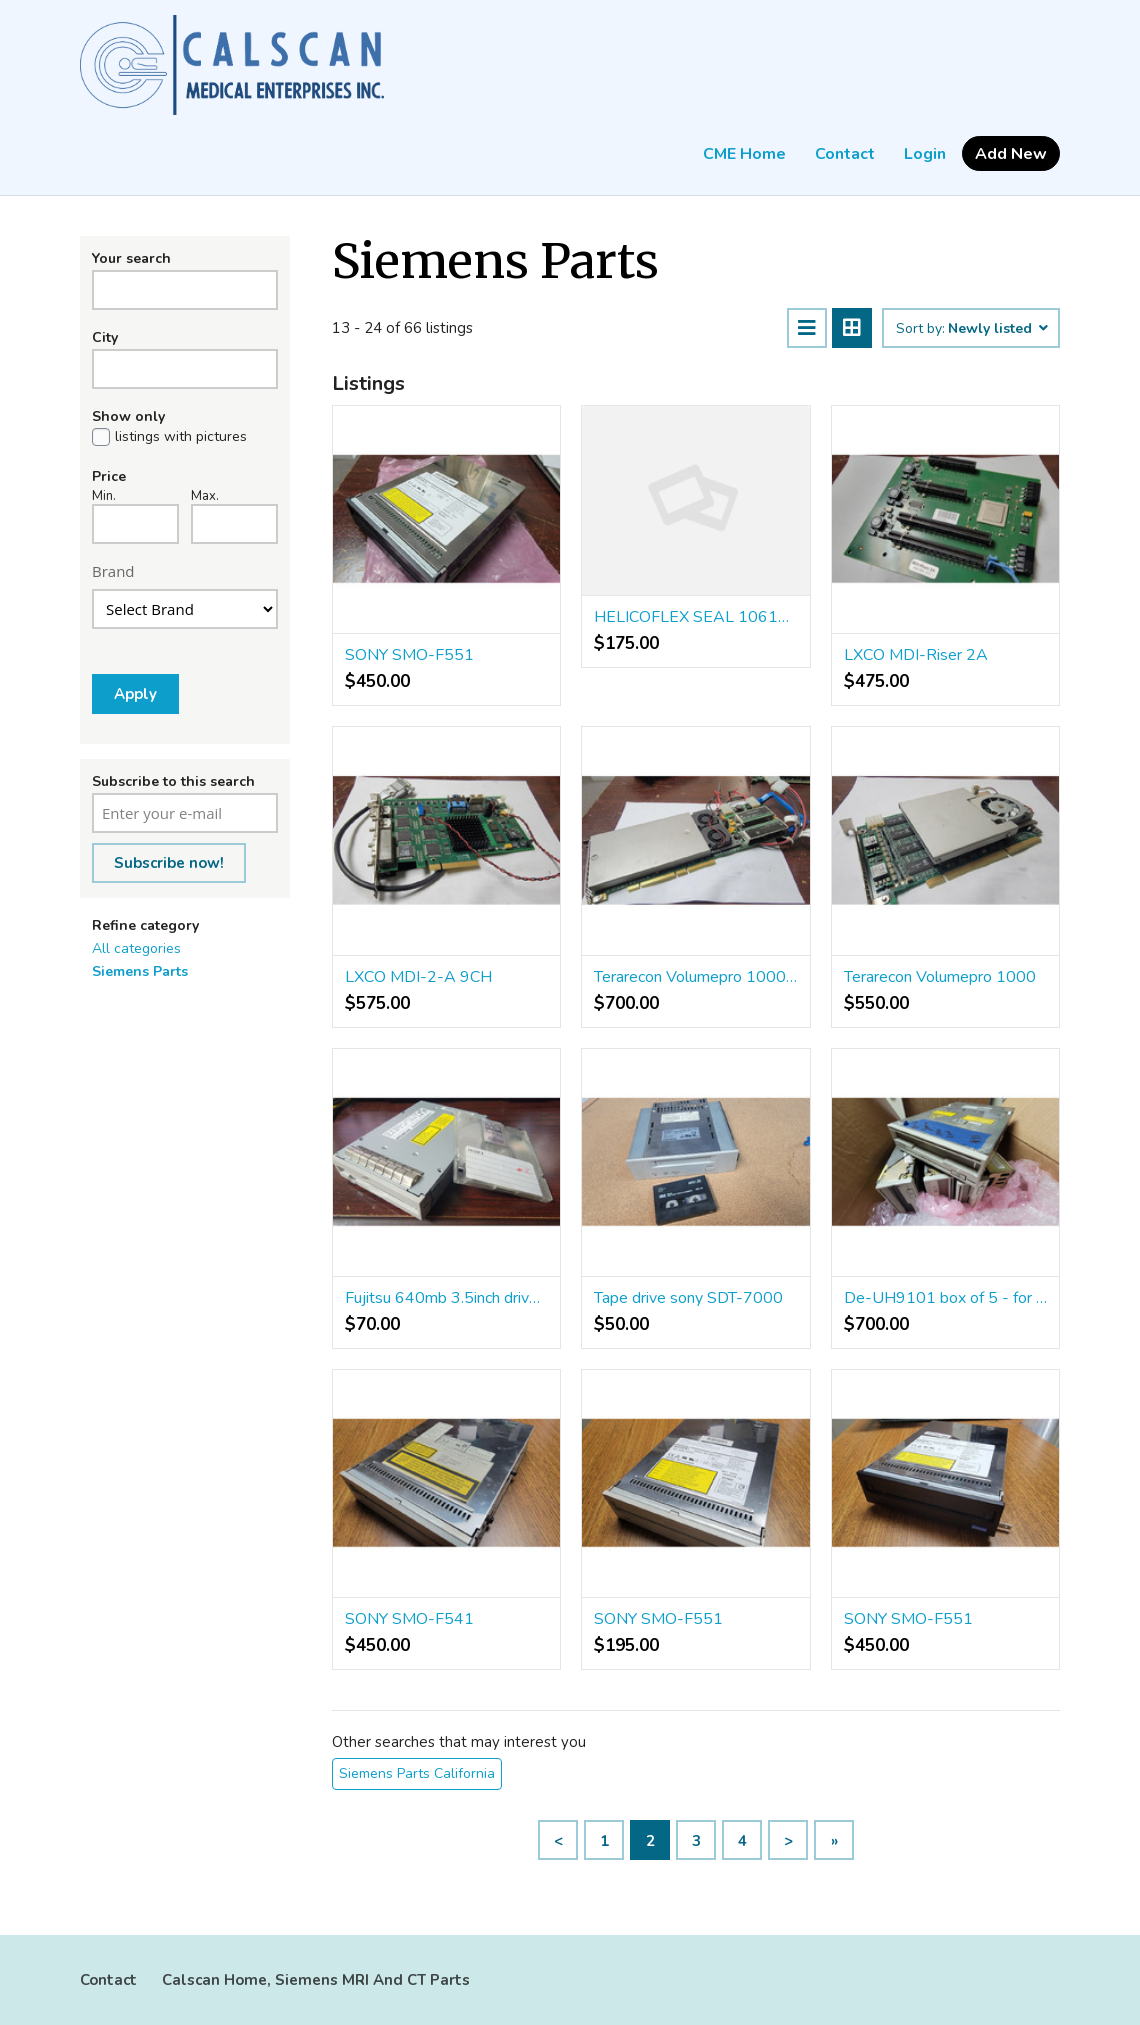 The width and height of the screenshot is (1140, 2025). What do you see at coordinates (1011, 154) in the screenshot?
I see `Add New` at bounding box center [1011, 154].